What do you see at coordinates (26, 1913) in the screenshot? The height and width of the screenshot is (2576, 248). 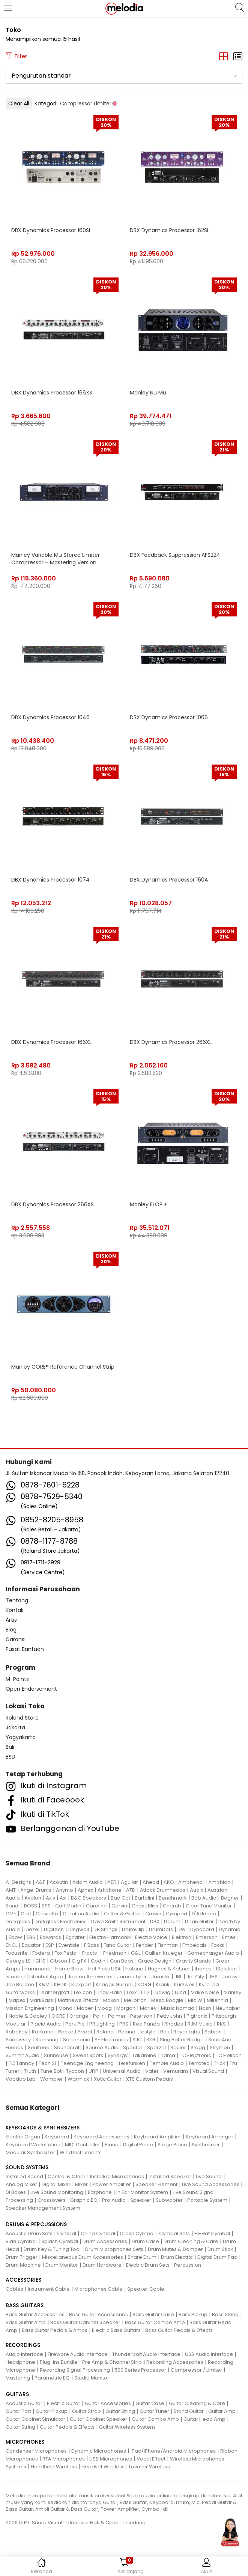 I see `Cort` at bounding box center [26, 1913].